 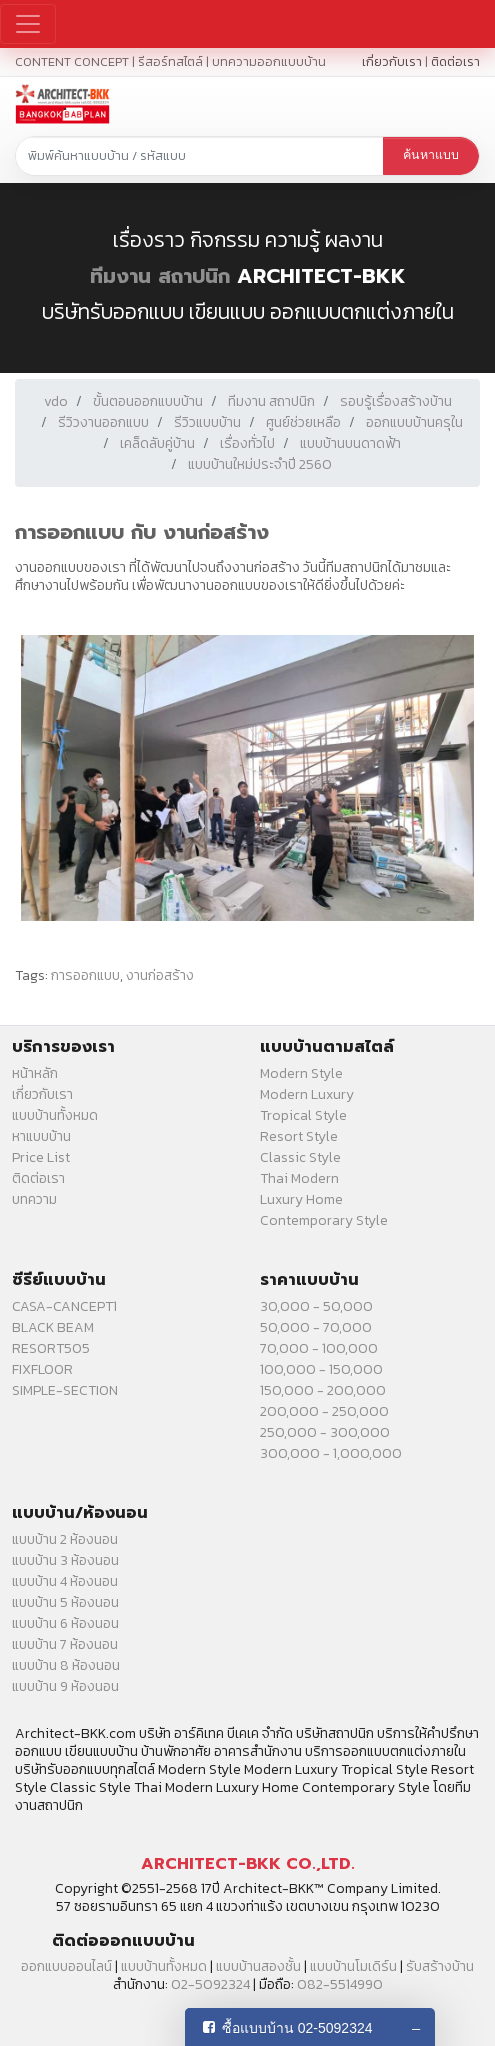 I want to click on FIXFLOOR, so click(x=42, y=1369).